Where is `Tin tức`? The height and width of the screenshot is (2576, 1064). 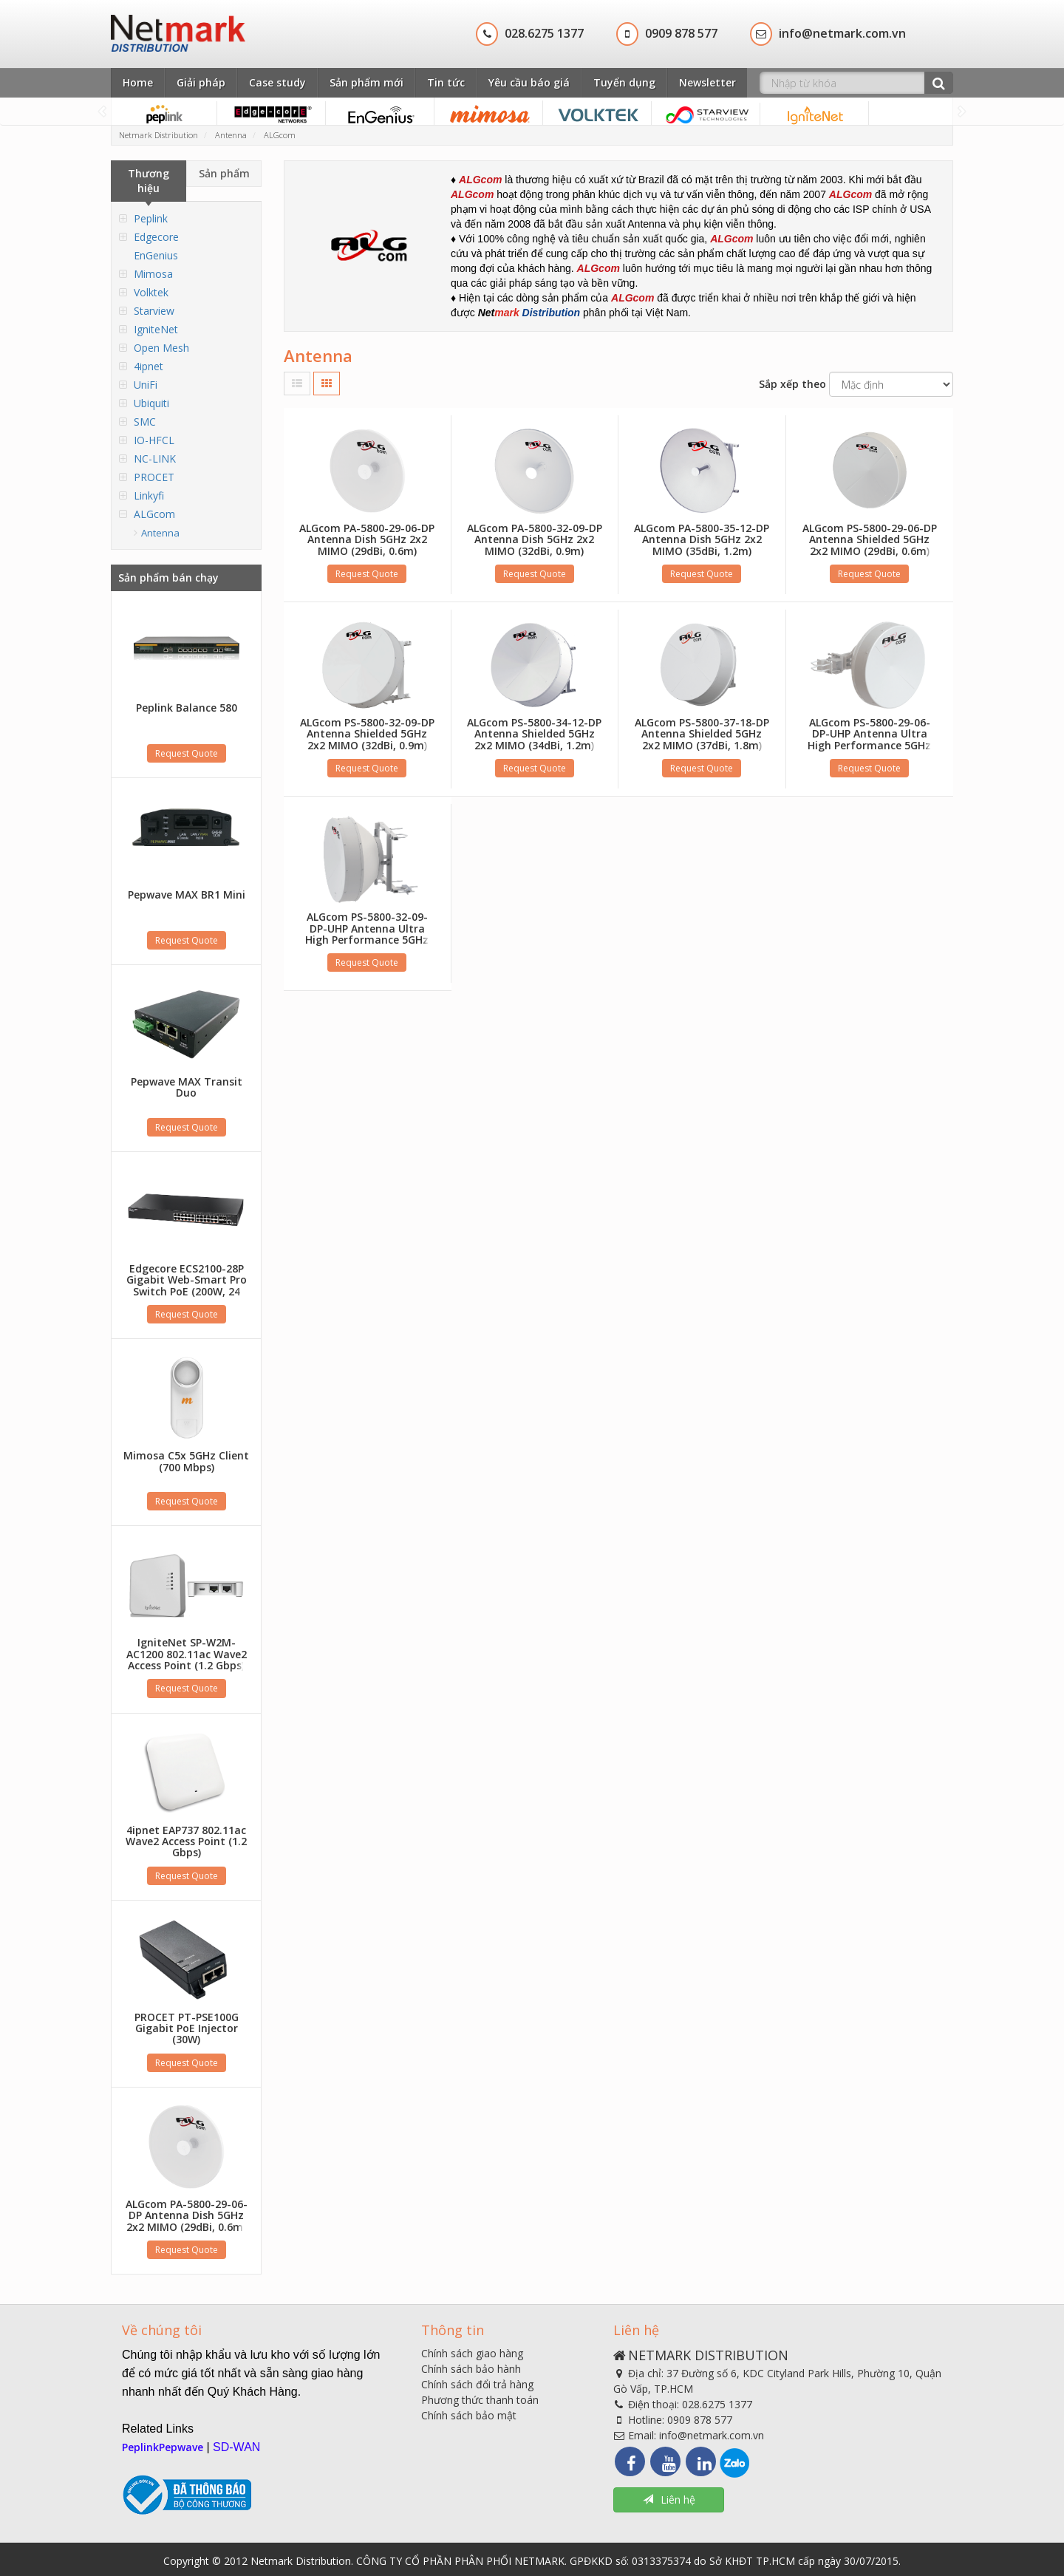
Tin tức is located at coordinates (446, 82).